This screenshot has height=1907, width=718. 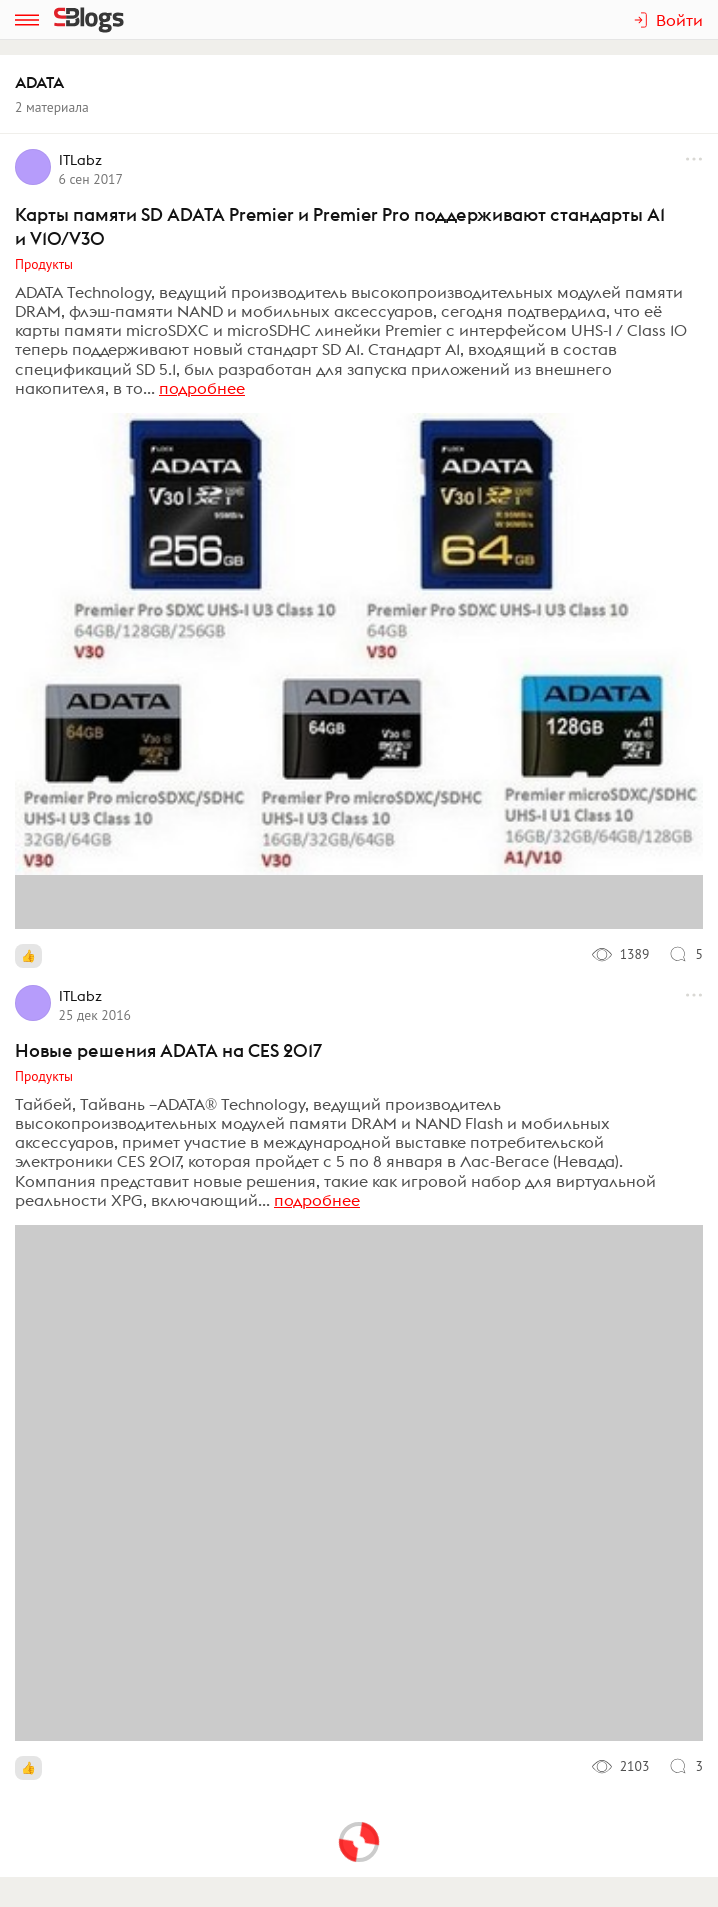 What do you see at coordinates (168, 1050) in the screenshot?
I see `Новые решения ADATA на CES 2017` at bounding box center [168, 1050].